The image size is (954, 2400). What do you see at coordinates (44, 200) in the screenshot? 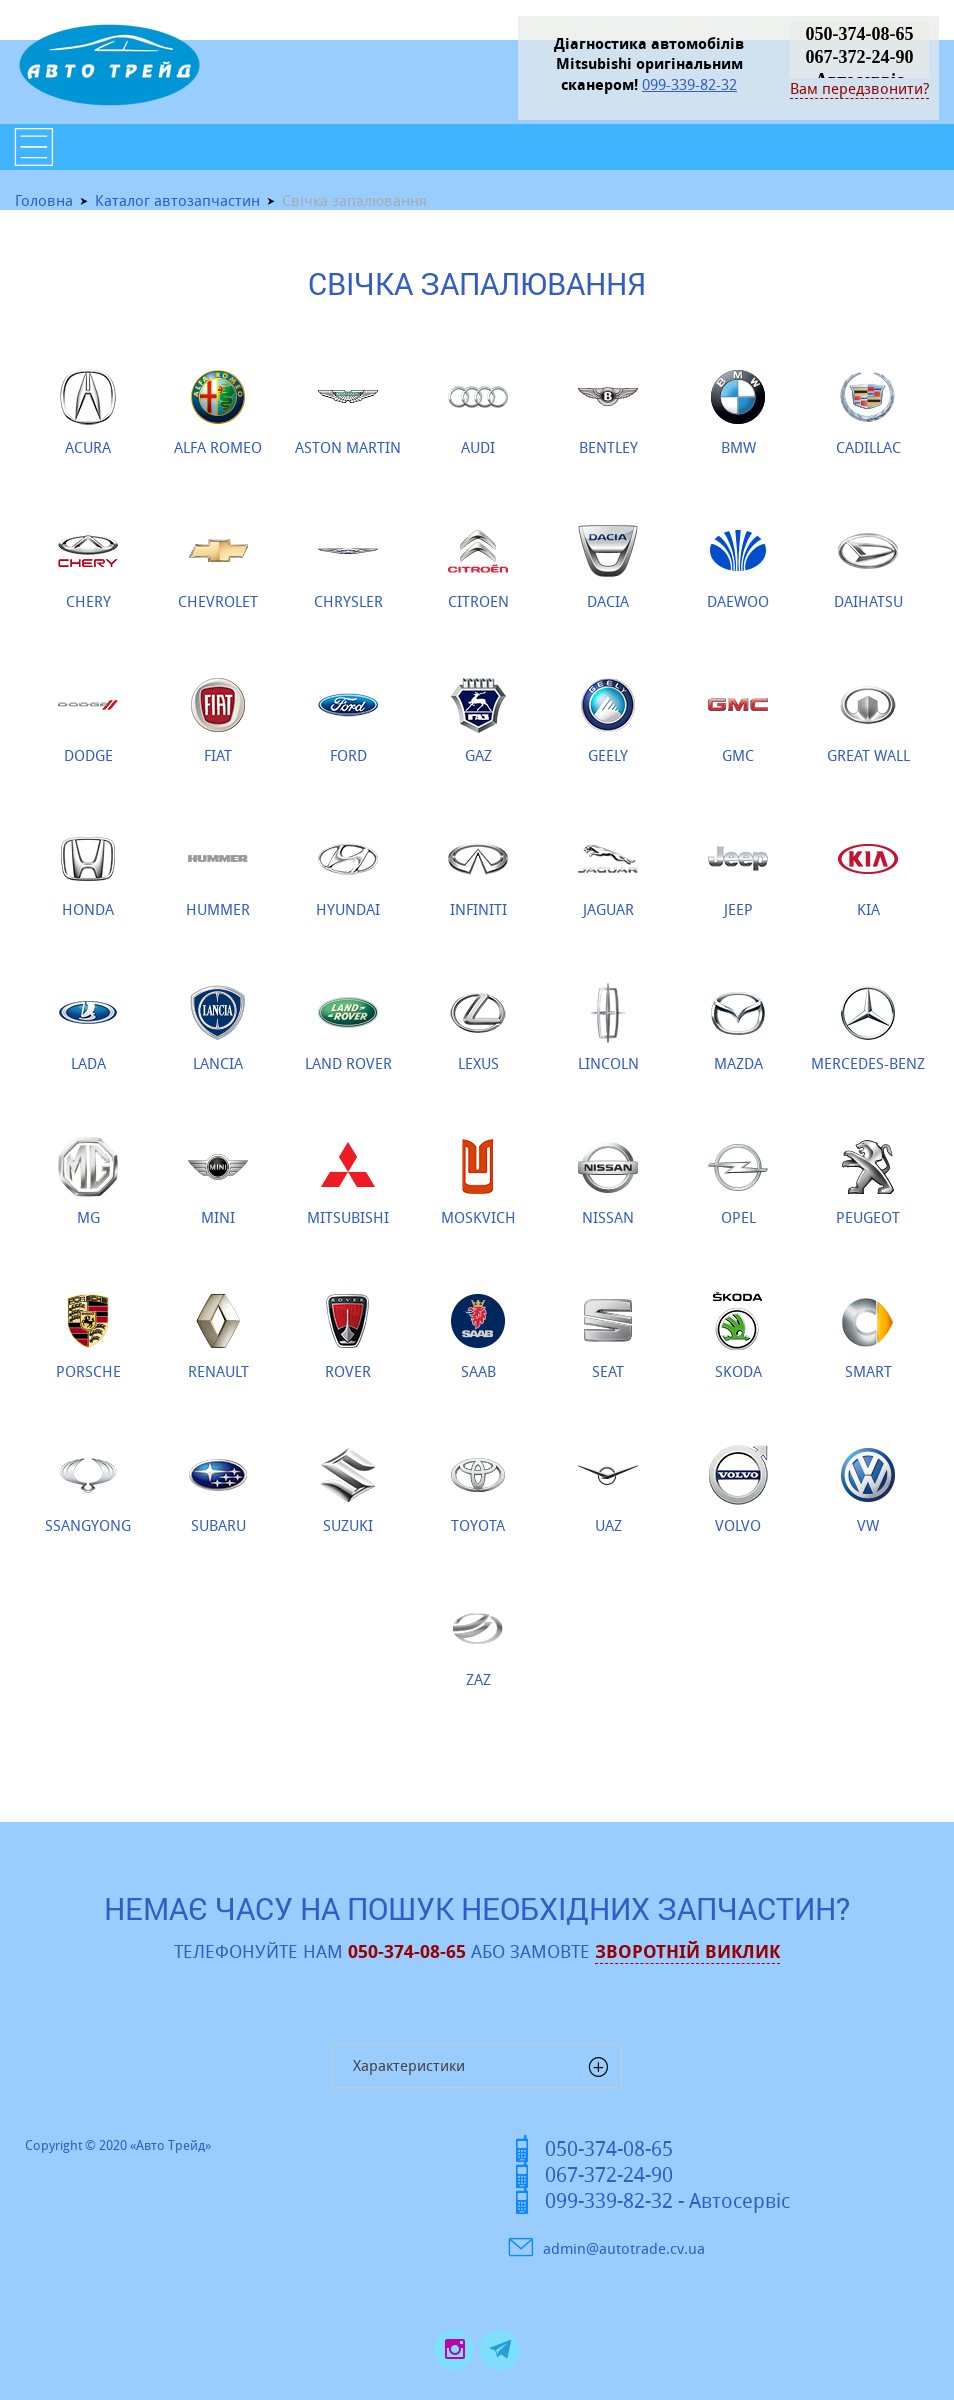
I see `Головна` at bounding box center [44, 200].